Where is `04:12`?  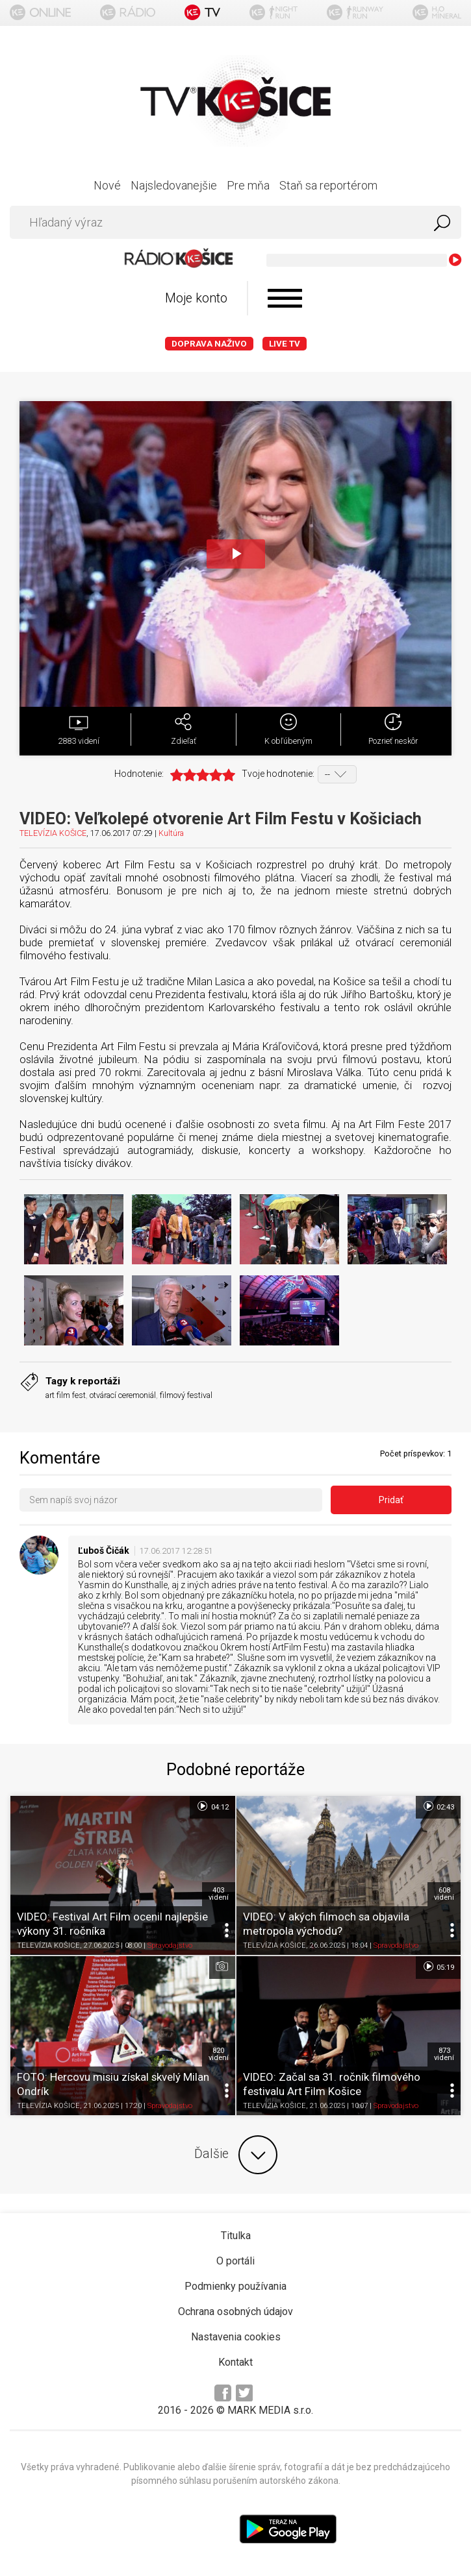 04:12 is located at coordinates (212, 1806).